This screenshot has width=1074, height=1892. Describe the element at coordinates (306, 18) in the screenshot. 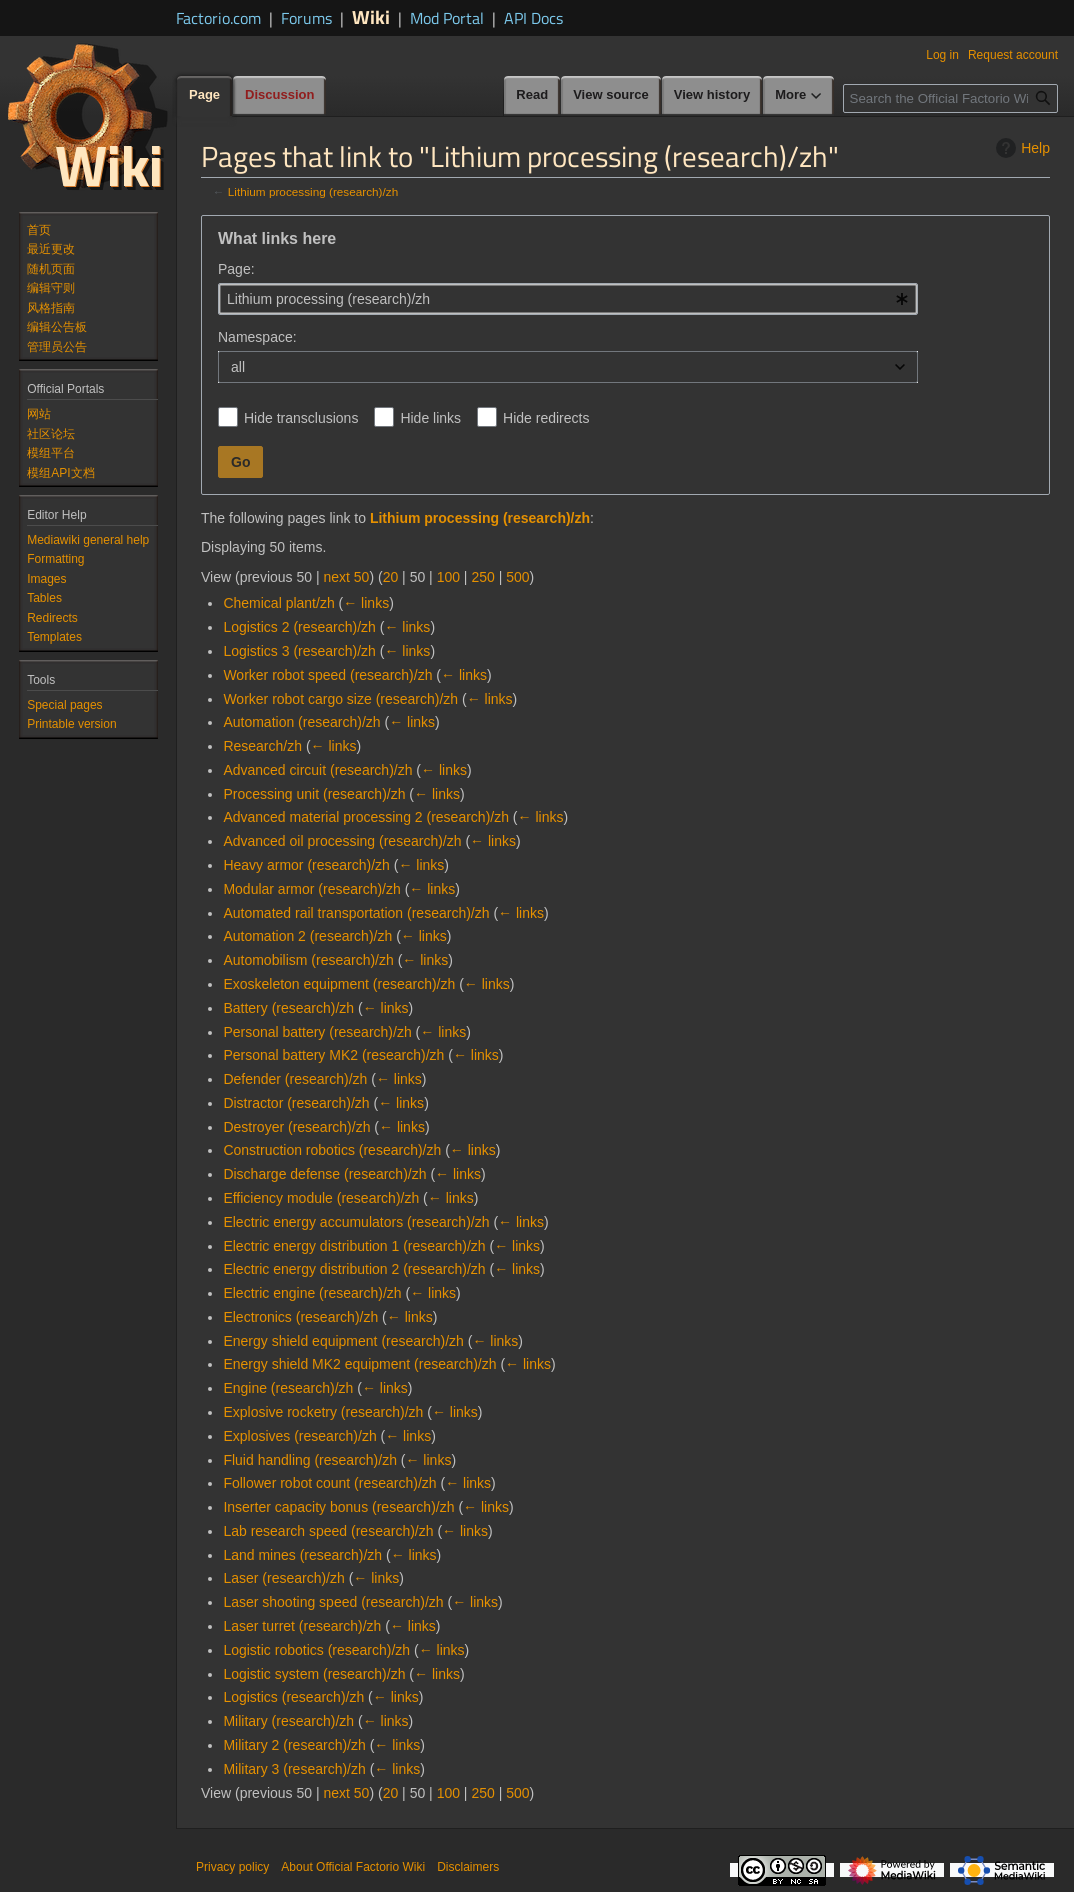

I see `Forums` at that location.